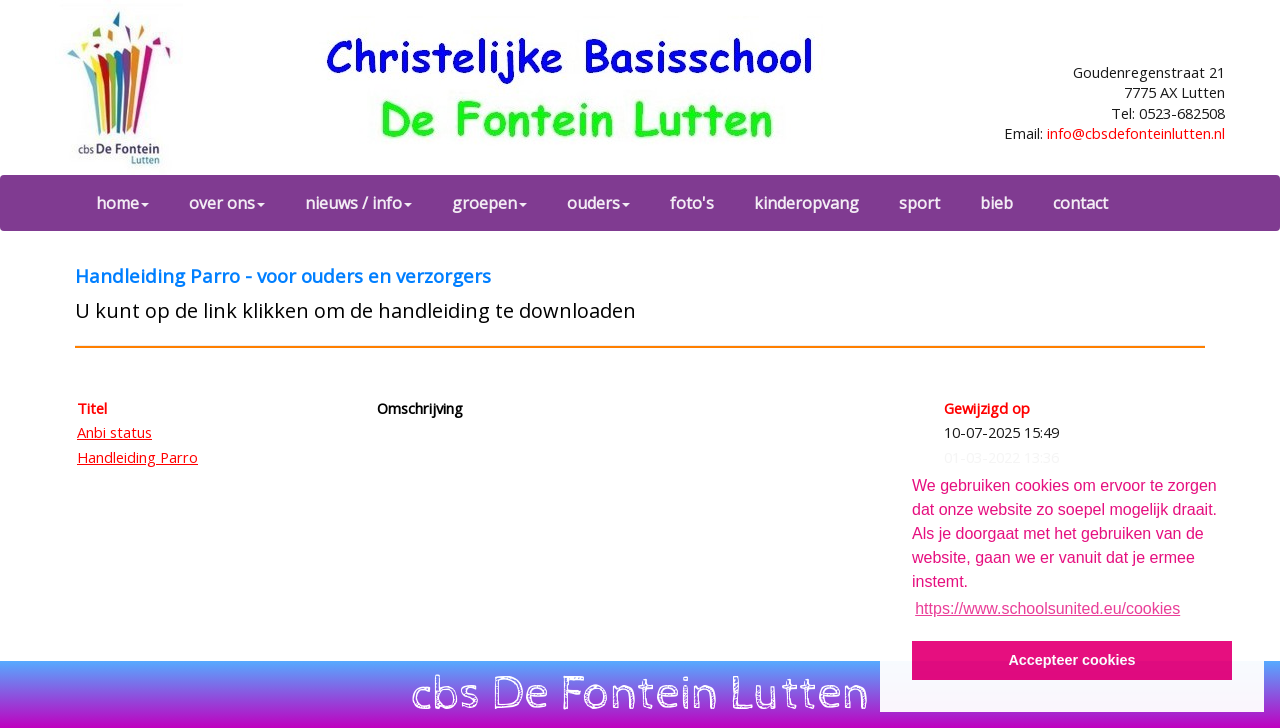 The height and width of the screenshot is (728, 1280). I want to click on info@cbsdefonteinlutten.nl, so click(1136, 133).